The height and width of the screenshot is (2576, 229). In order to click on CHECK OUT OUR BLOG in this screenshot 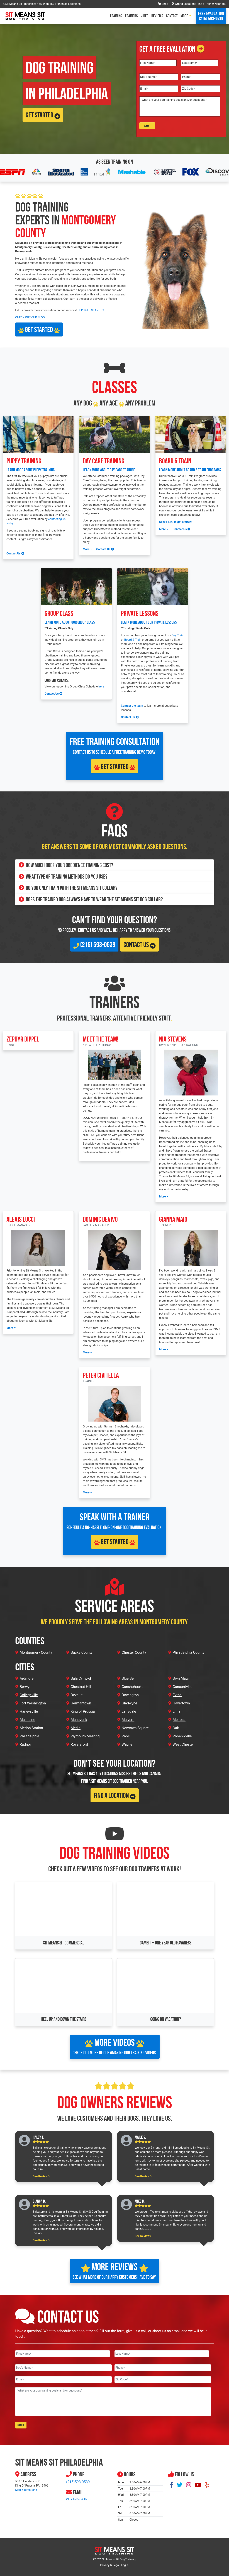, I will do `click(30, 317)`.